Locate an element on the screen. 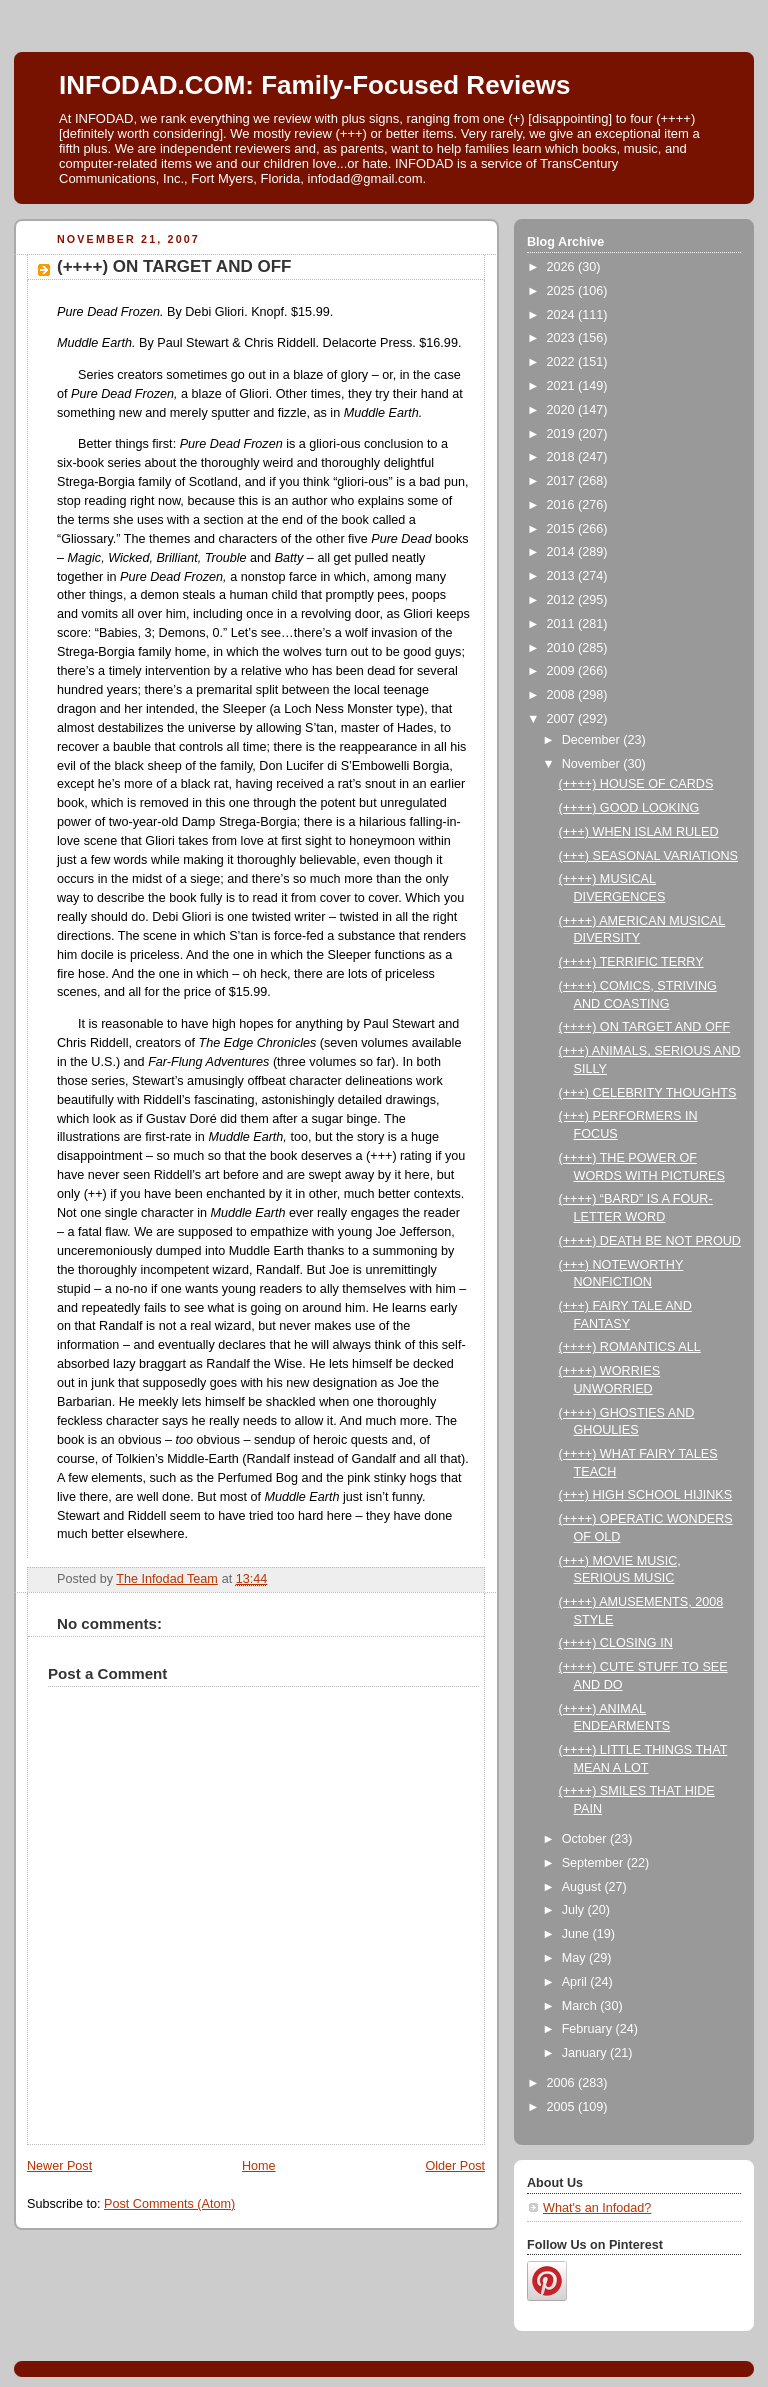 The height and width of the screenshot is (2387, 768). (++++) HOUSE OF CARDS is located at coordinates (636, 784).